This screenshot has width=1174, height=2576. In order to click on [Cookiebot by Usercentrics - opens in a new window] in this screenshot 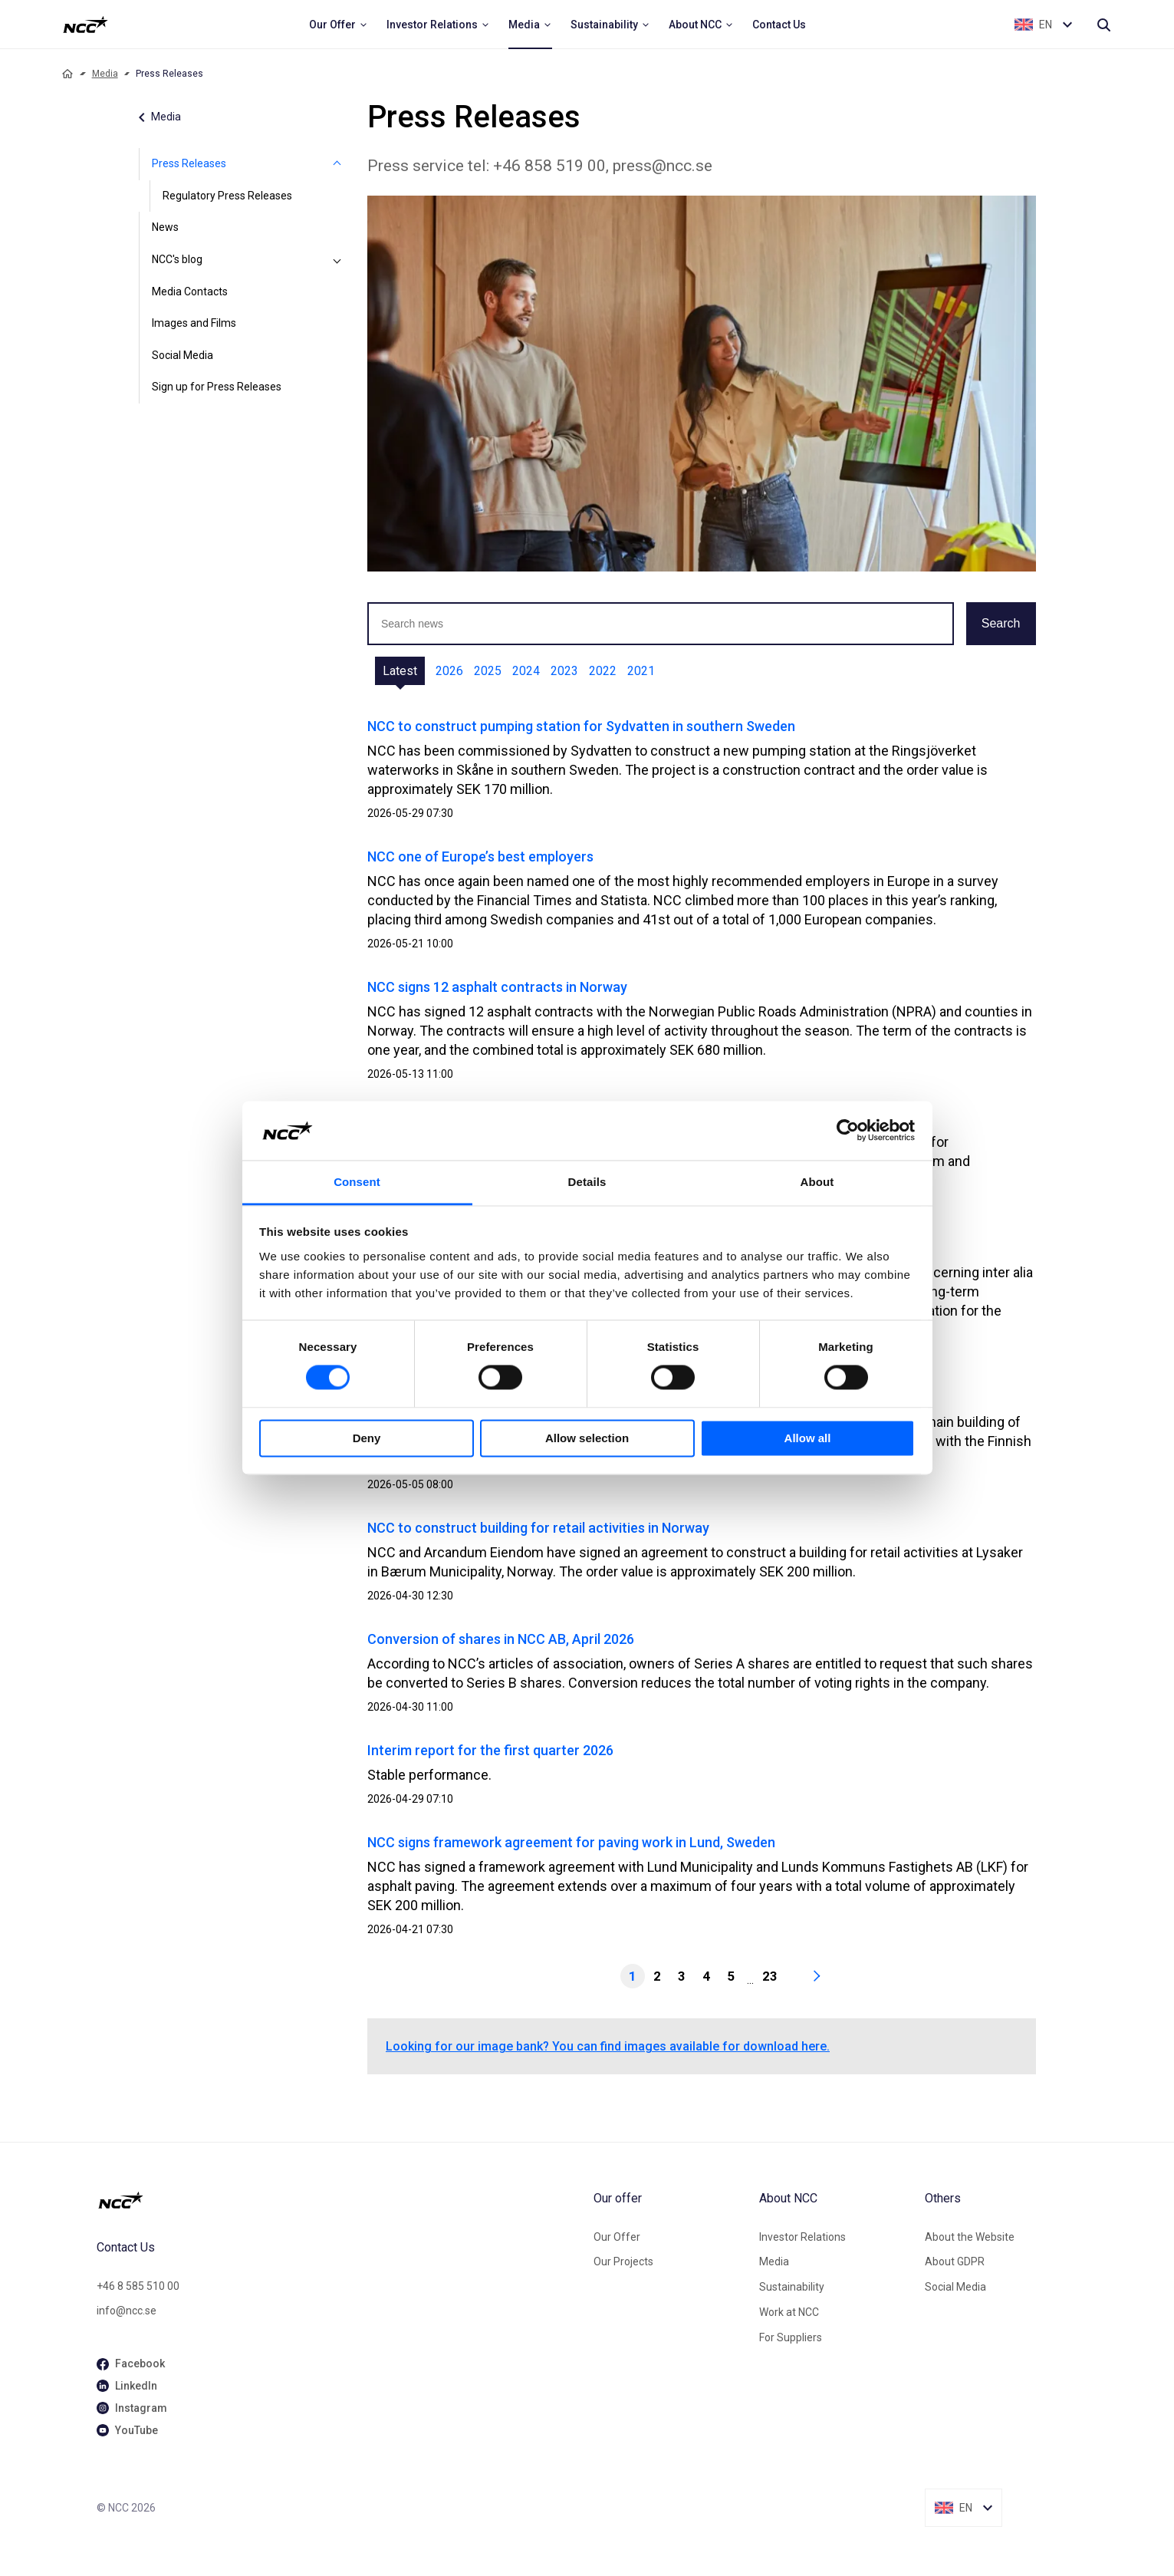, I will do `click(848, 1130)`.